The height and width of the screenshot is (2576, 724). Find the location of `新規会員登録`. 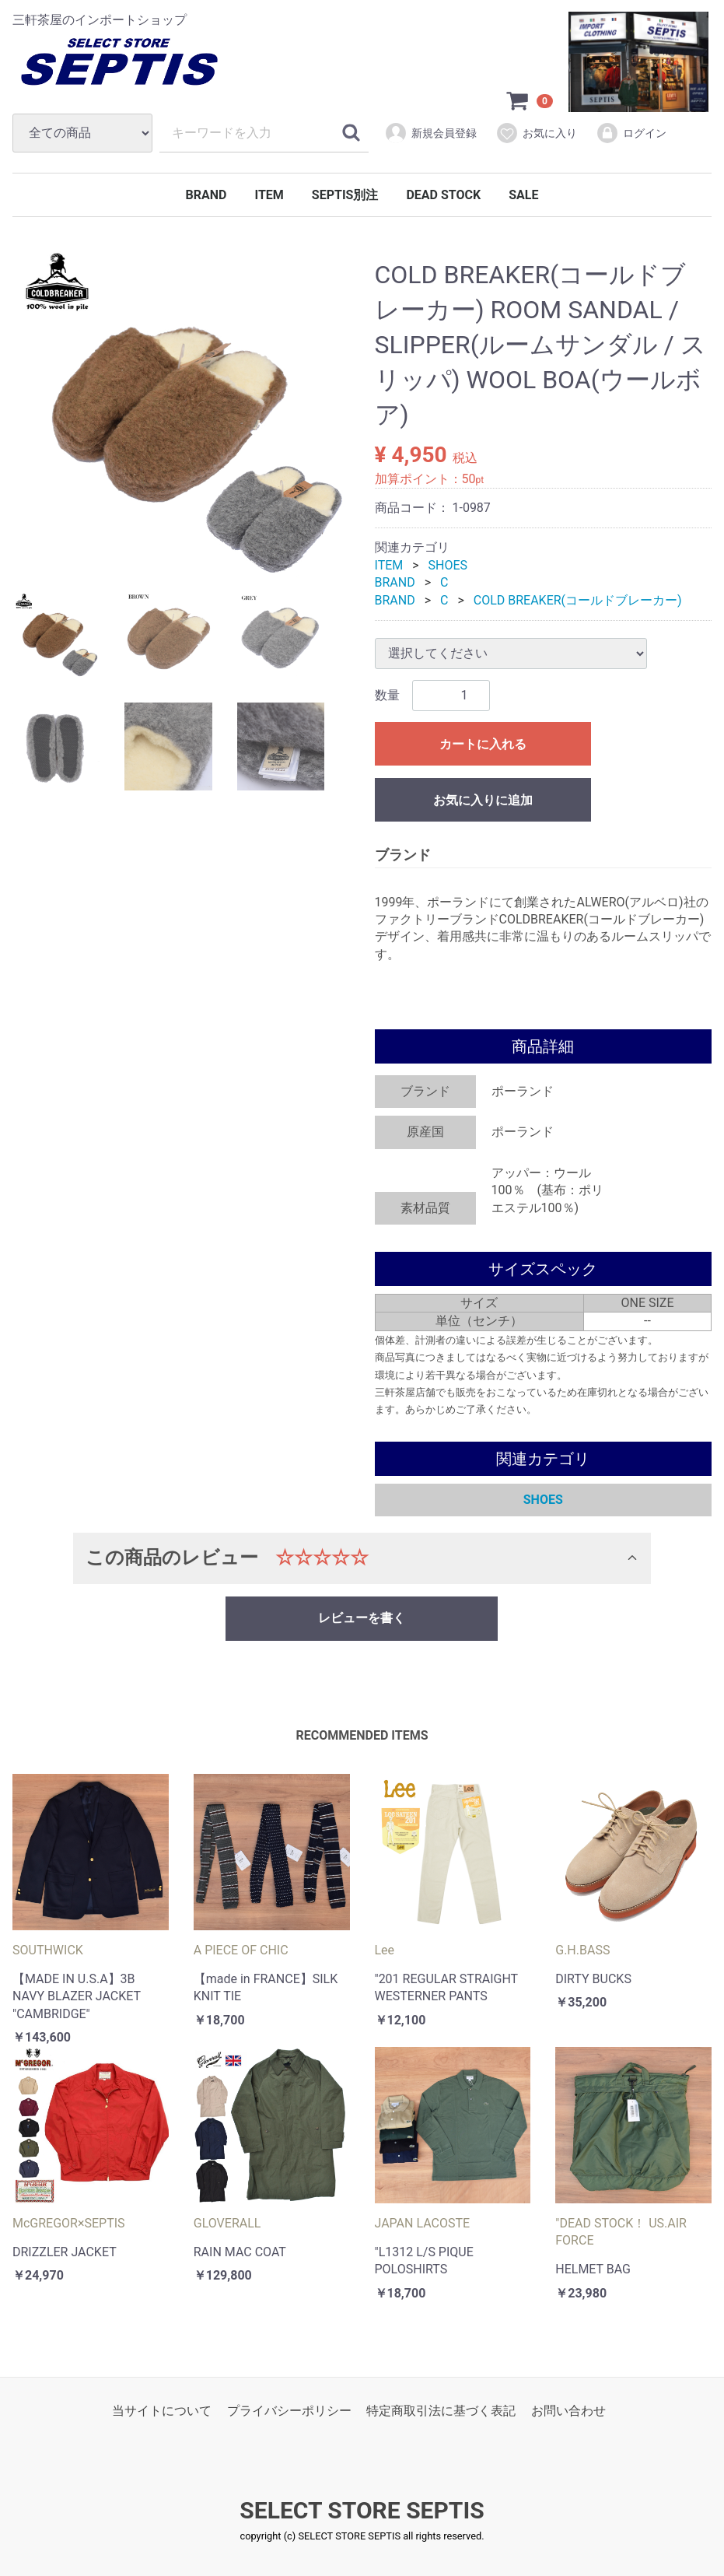

新規会員登録 is located at coordinates (430, 133).